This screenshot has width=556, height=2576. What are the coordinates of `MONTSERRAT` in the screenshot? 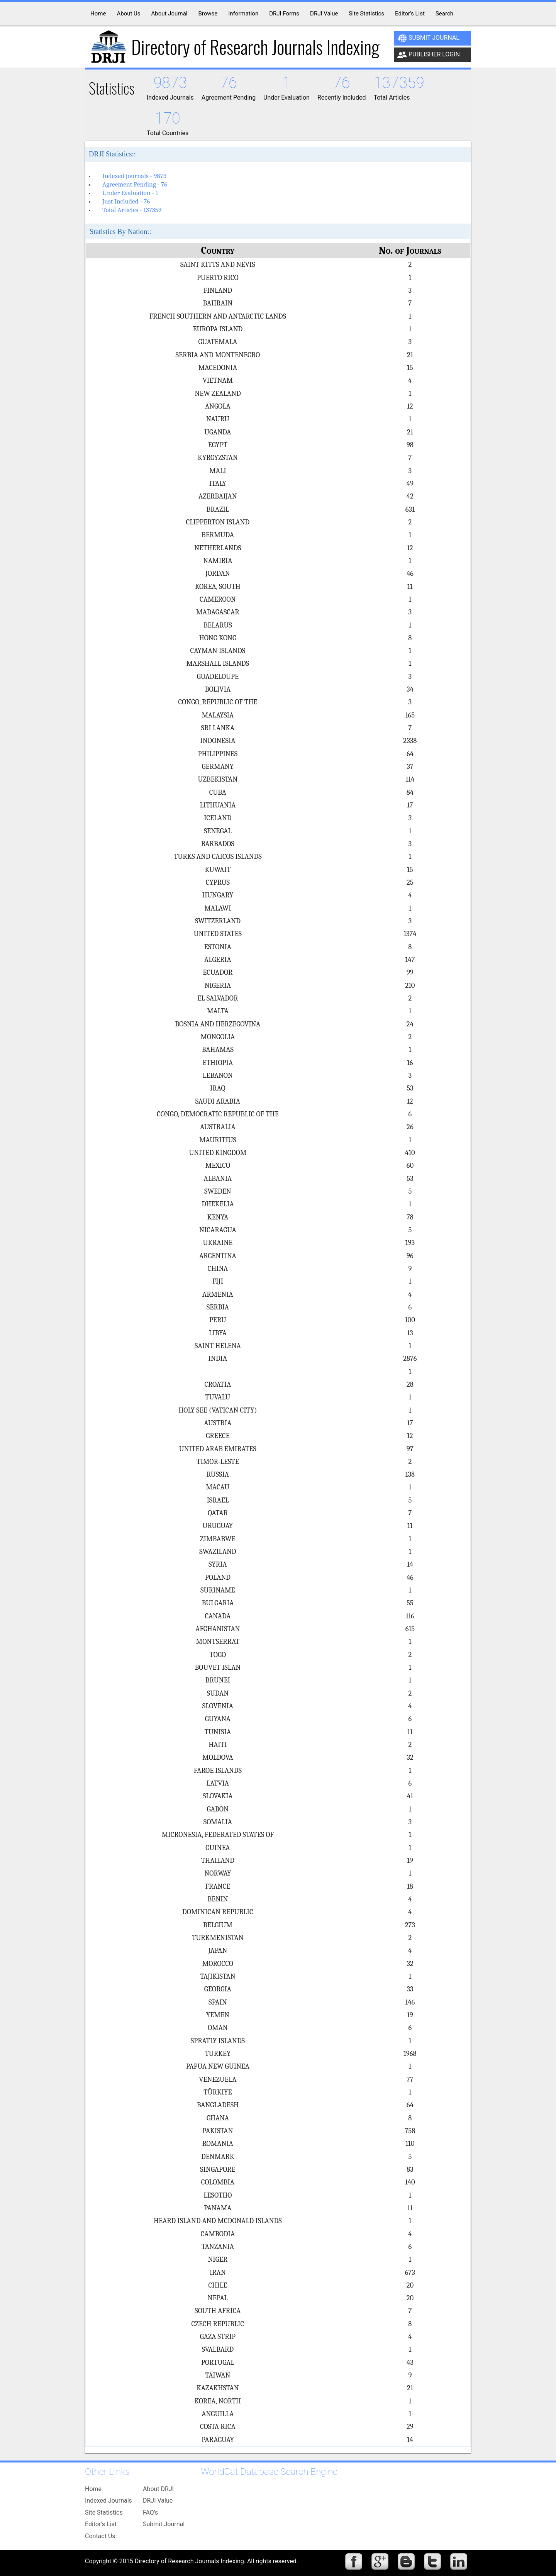 It's located at (218, 1641).